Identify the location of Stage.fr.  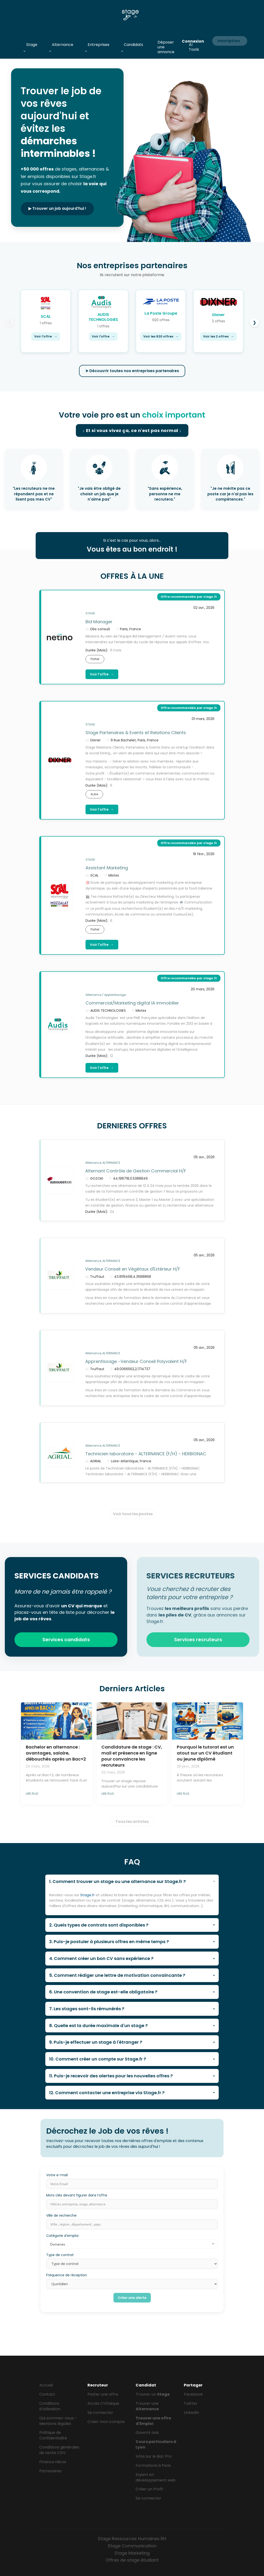
(87, 1894).